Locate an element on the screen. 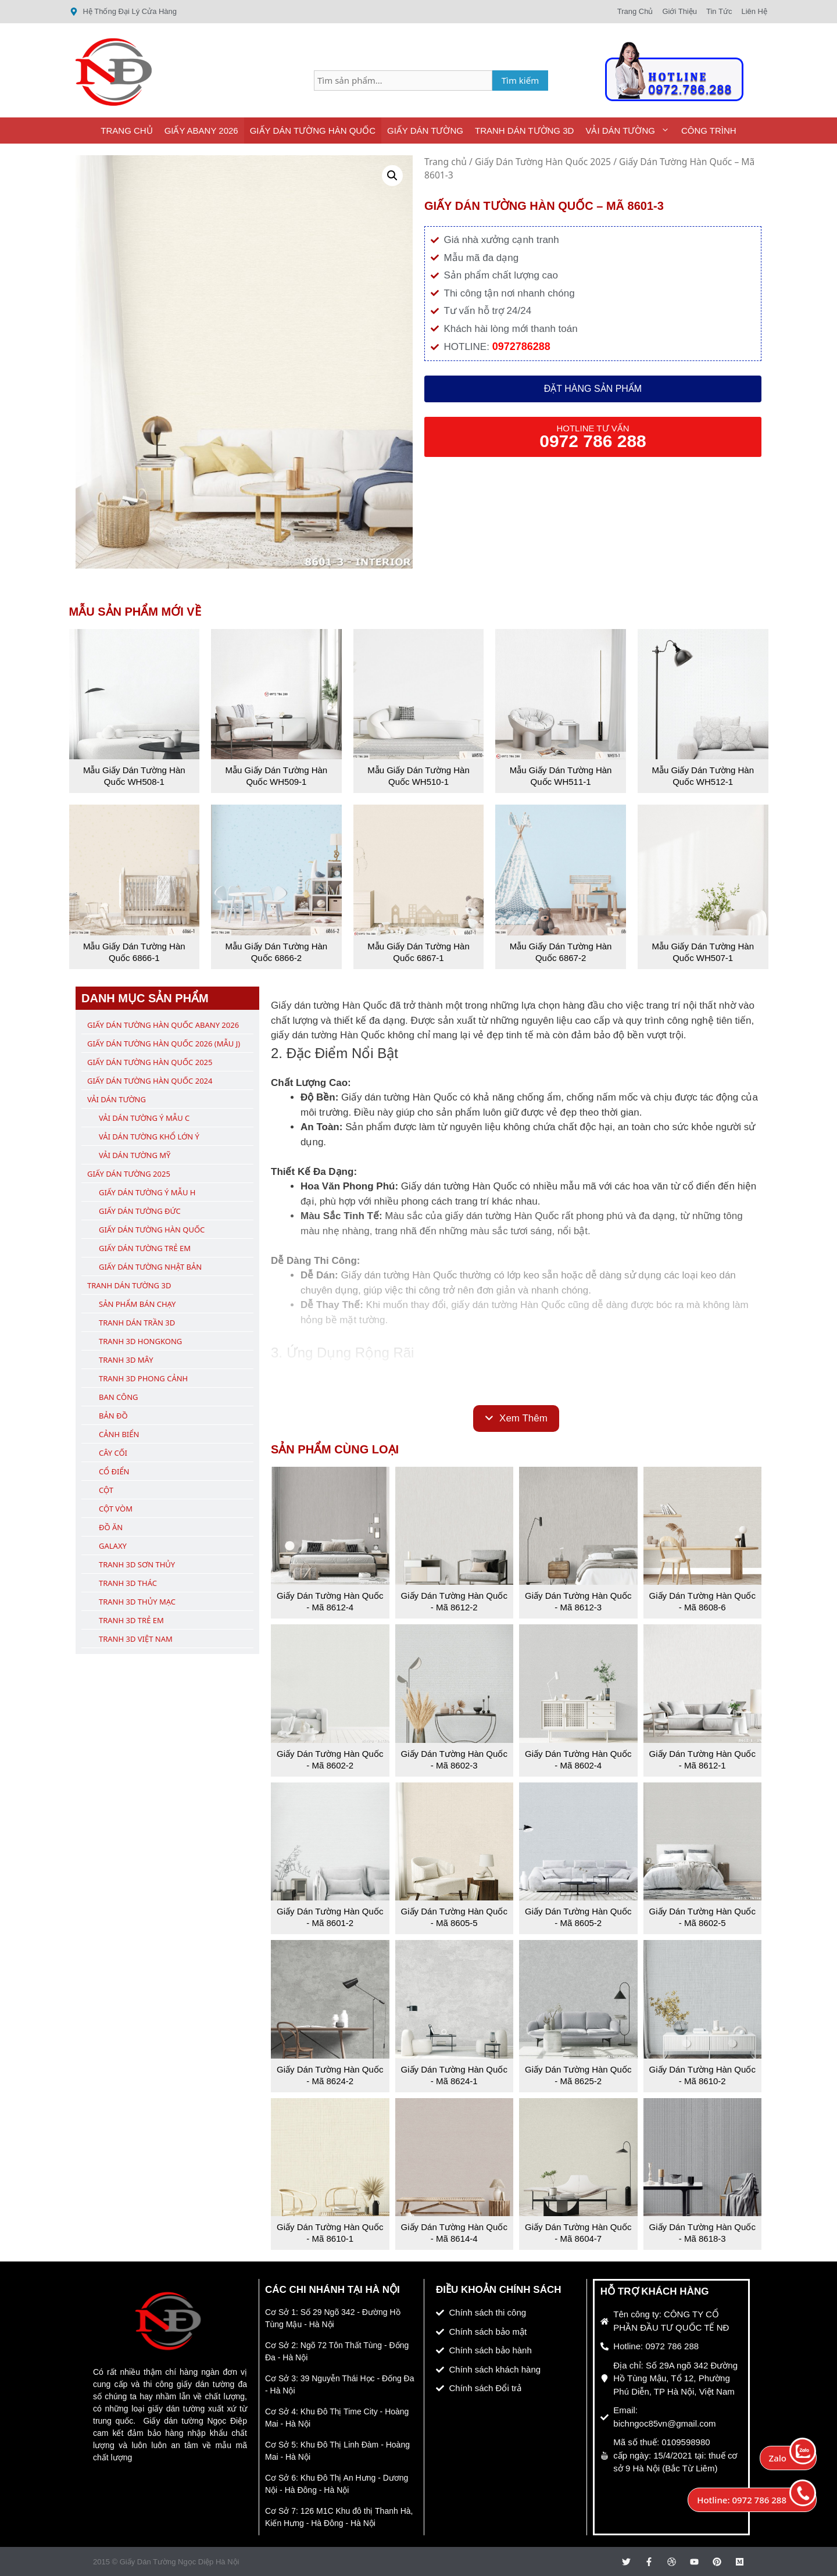 The image size is (837, 2576). Tranh Dán Trần 3D is located at coordinates (137, 1322).